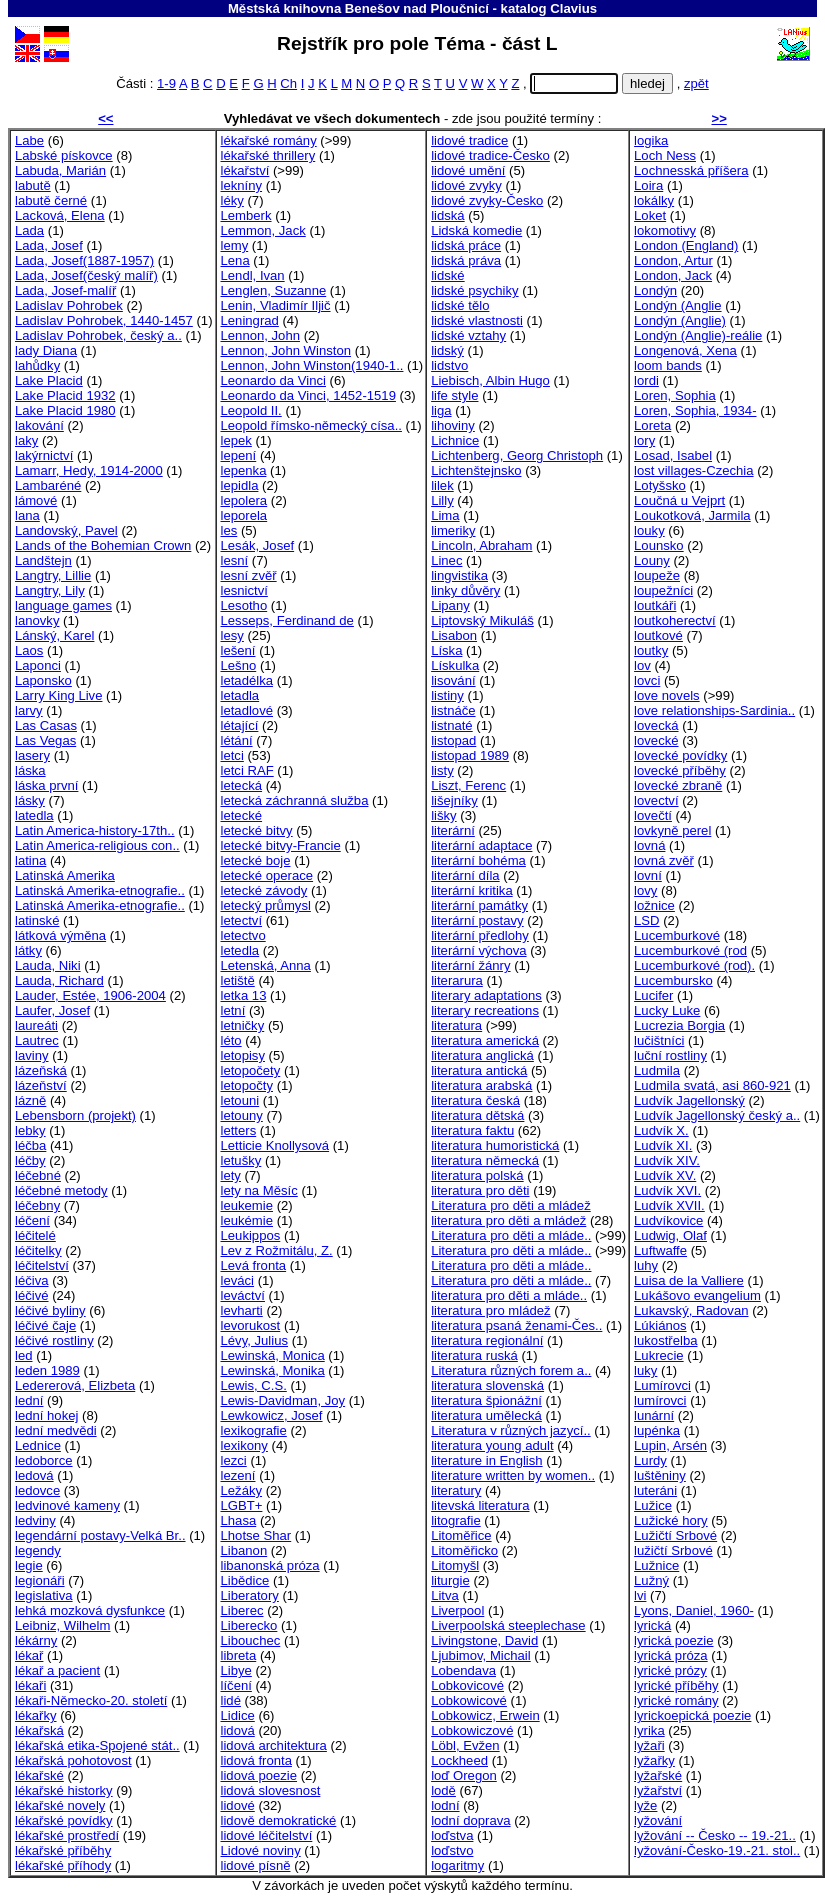 The image size is (825, 1901). What do you see at coordinates (59, 980) in the screenshot?
I see `Lauda, Richard` at bounding box center [59, 980].